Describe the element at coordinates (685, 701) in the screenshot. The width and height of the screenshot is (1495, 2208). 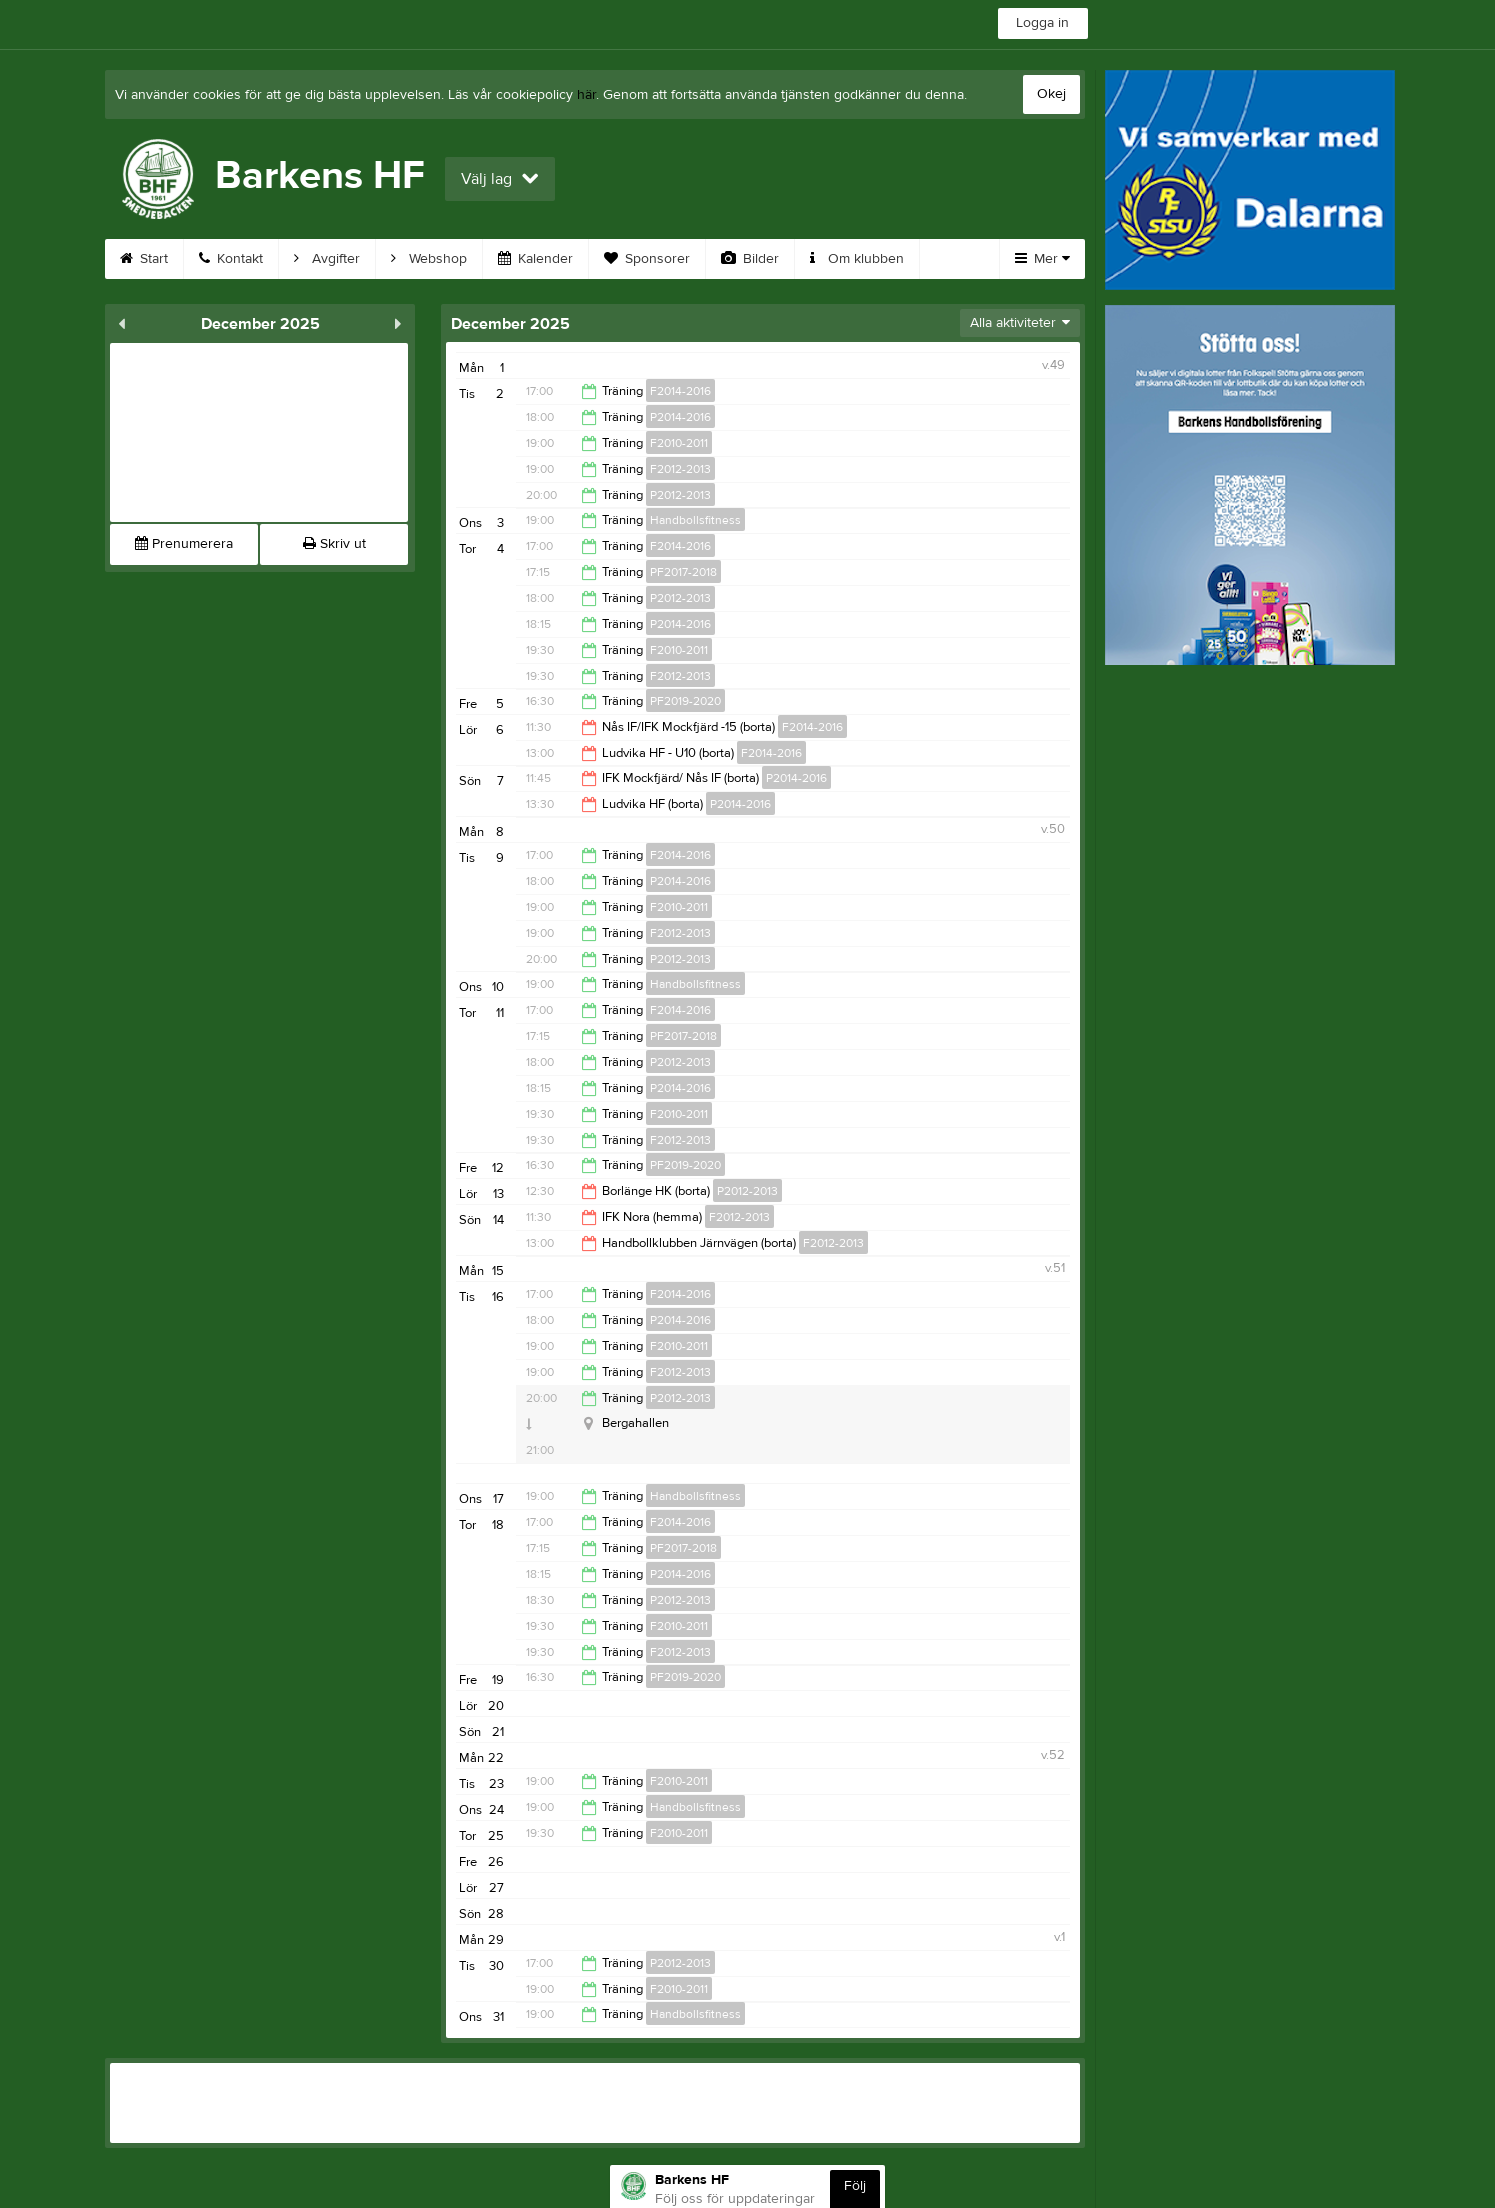
I see `PF2019-2020` at that location.